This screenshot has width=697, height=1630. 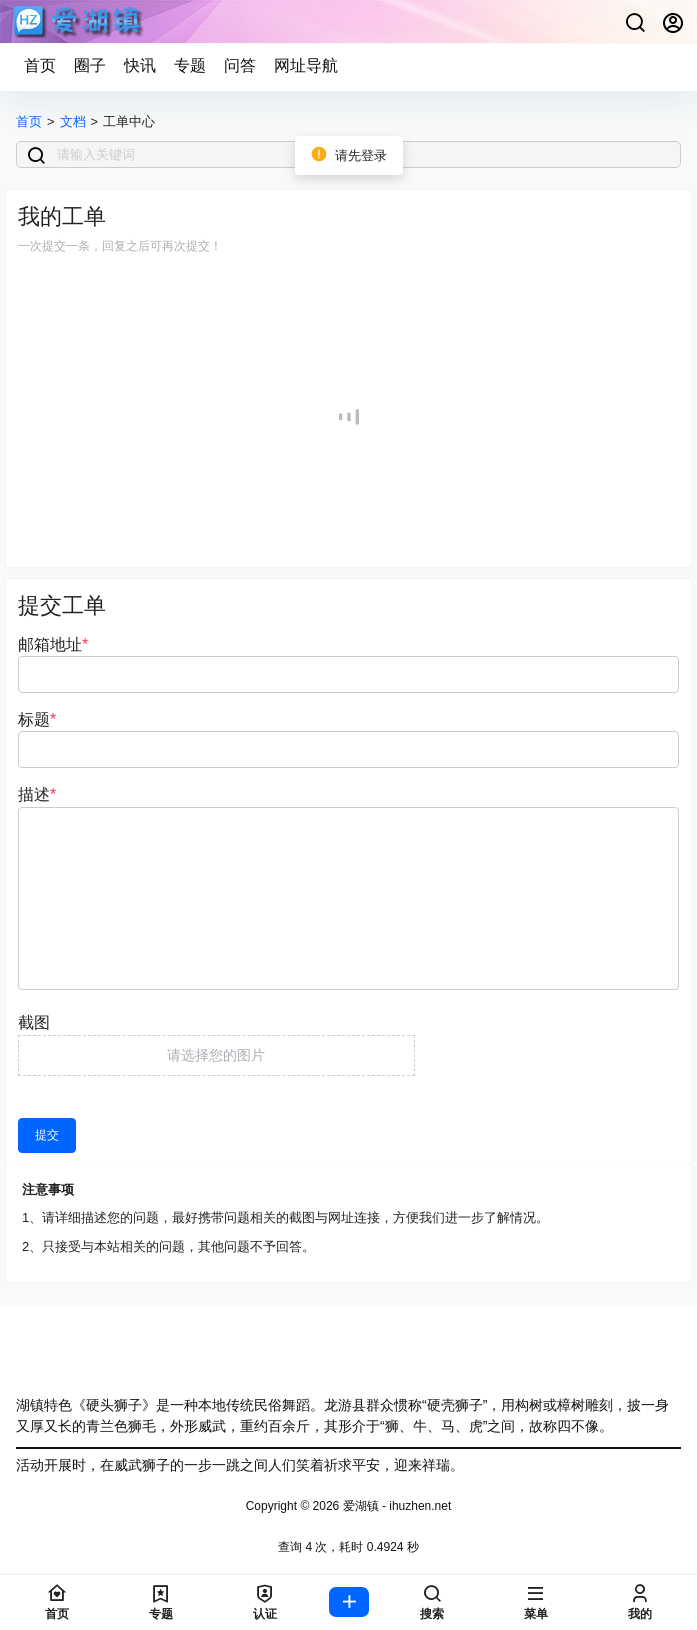 What do you see at coordinates (306, 65) in the screenshot?
I see `网址导航` at bounding box center [306, 65].